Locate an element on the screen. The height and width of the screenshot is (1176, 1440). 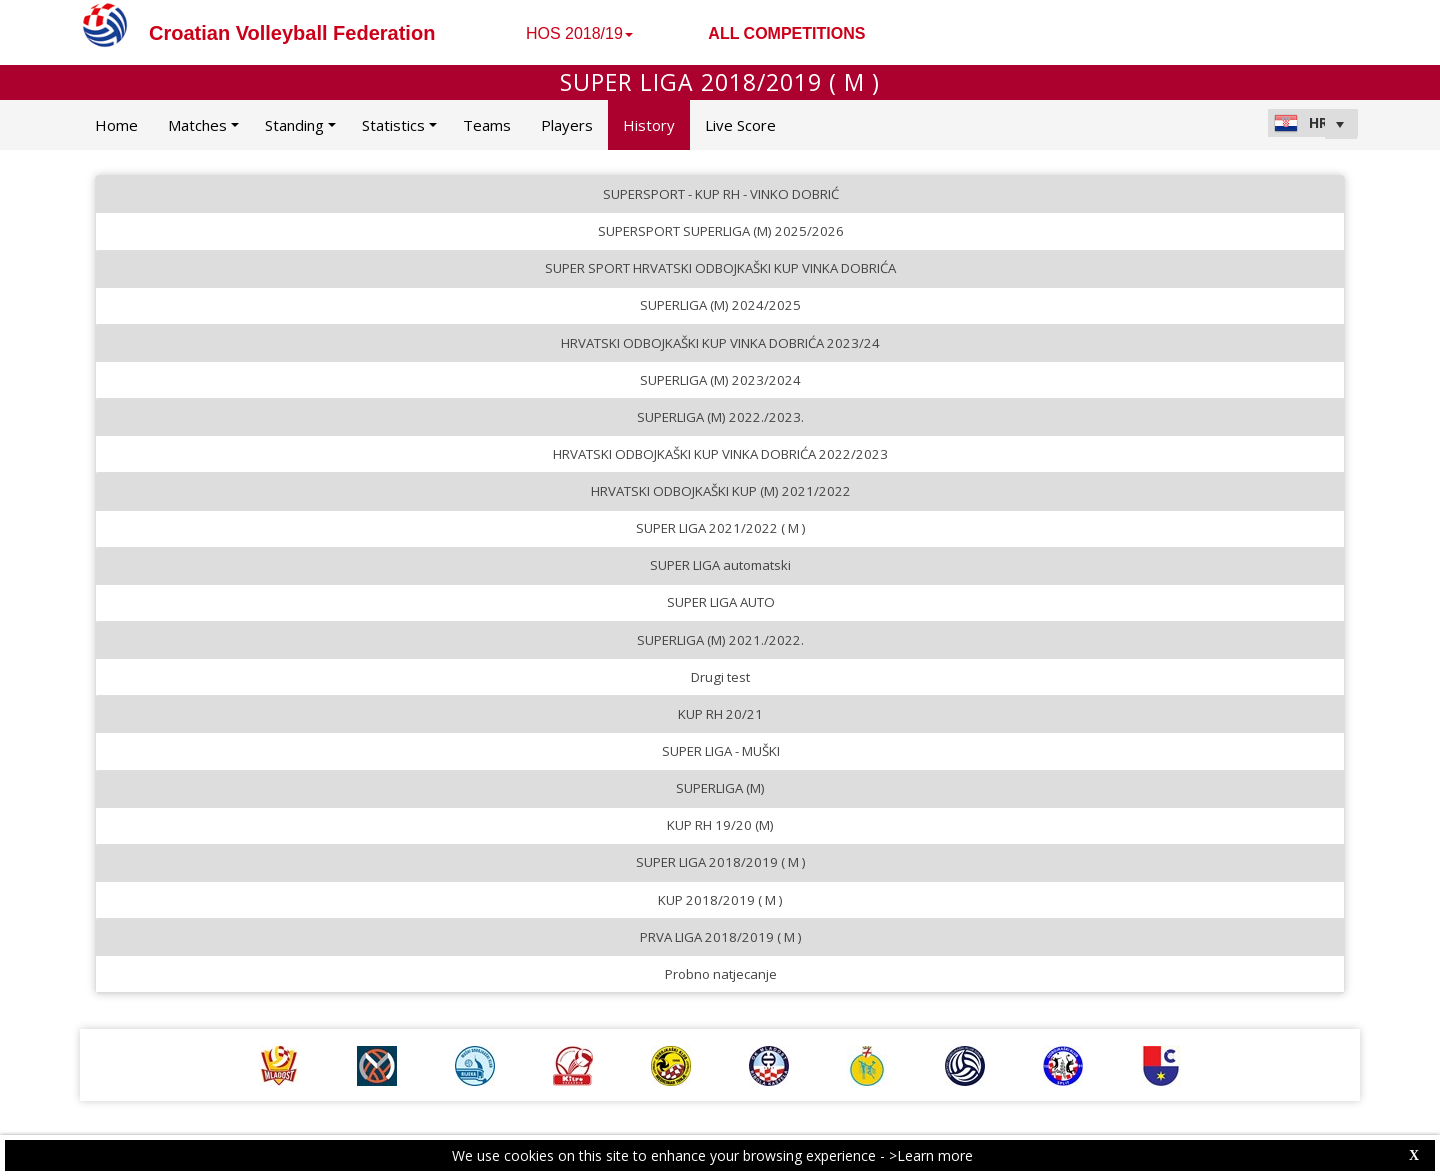
HOS 2018/19 [button] is located at coordinates (579, 33).